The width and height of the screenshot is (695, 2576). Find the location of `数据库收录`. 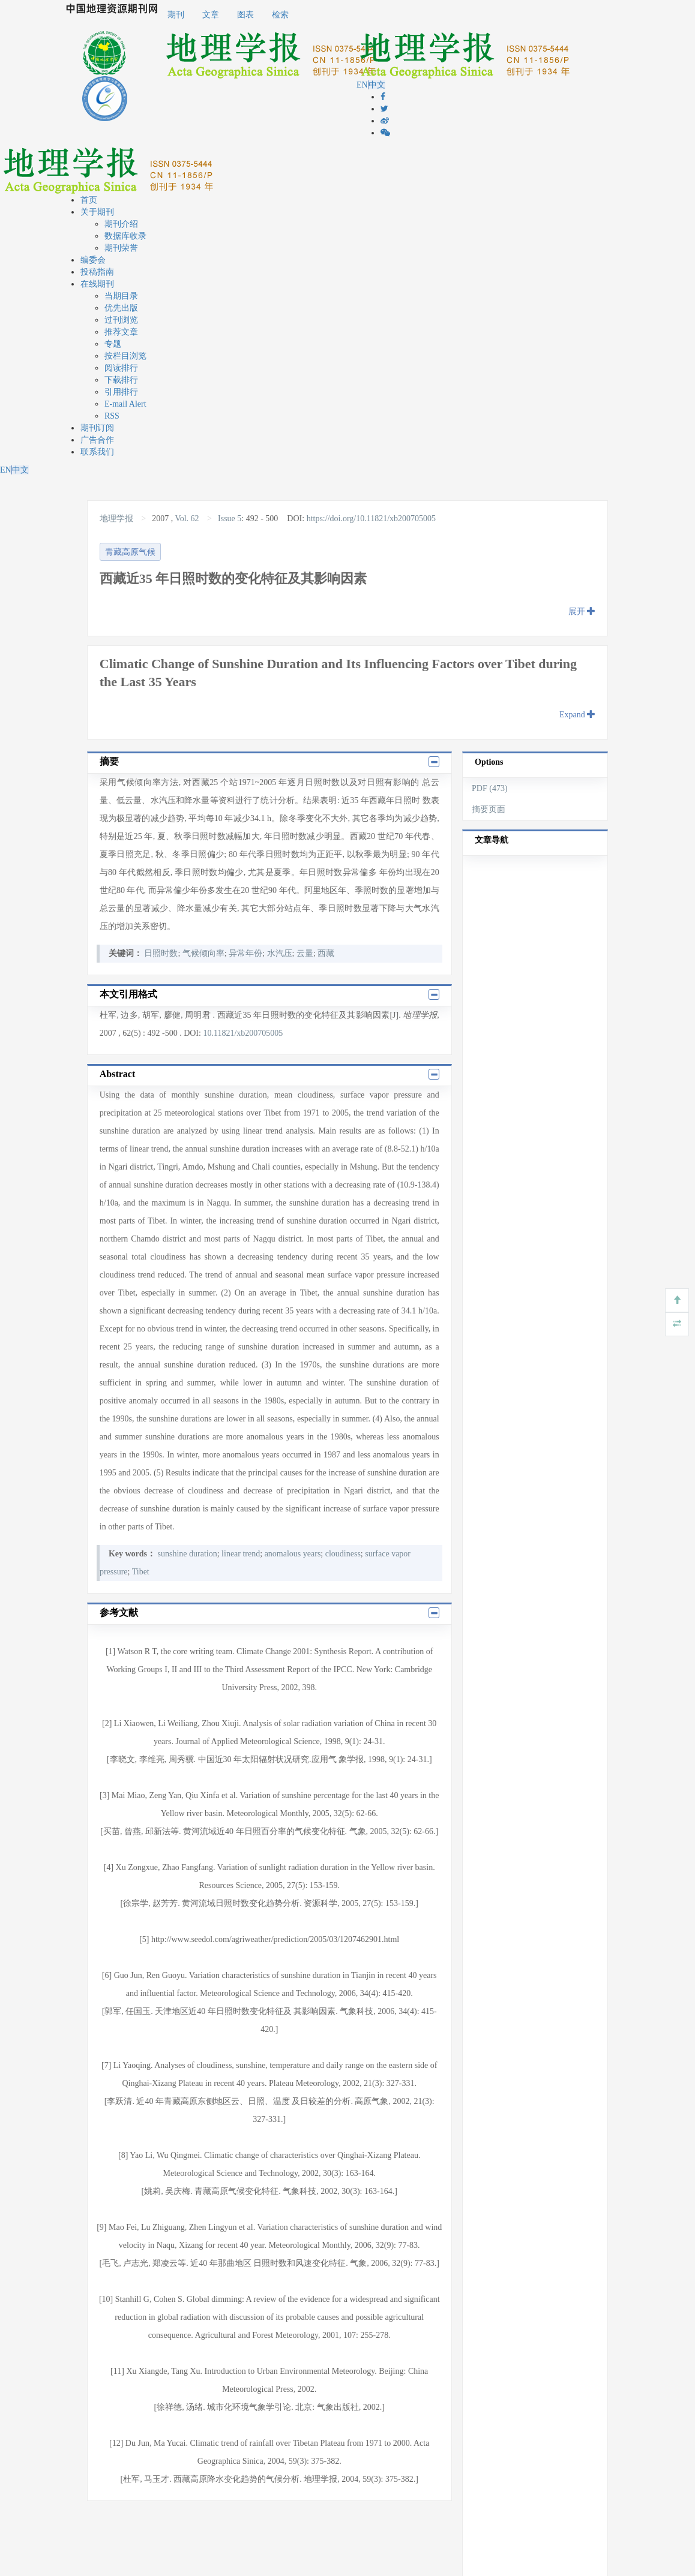

数据库收录 is located at coordinates (125, 236).